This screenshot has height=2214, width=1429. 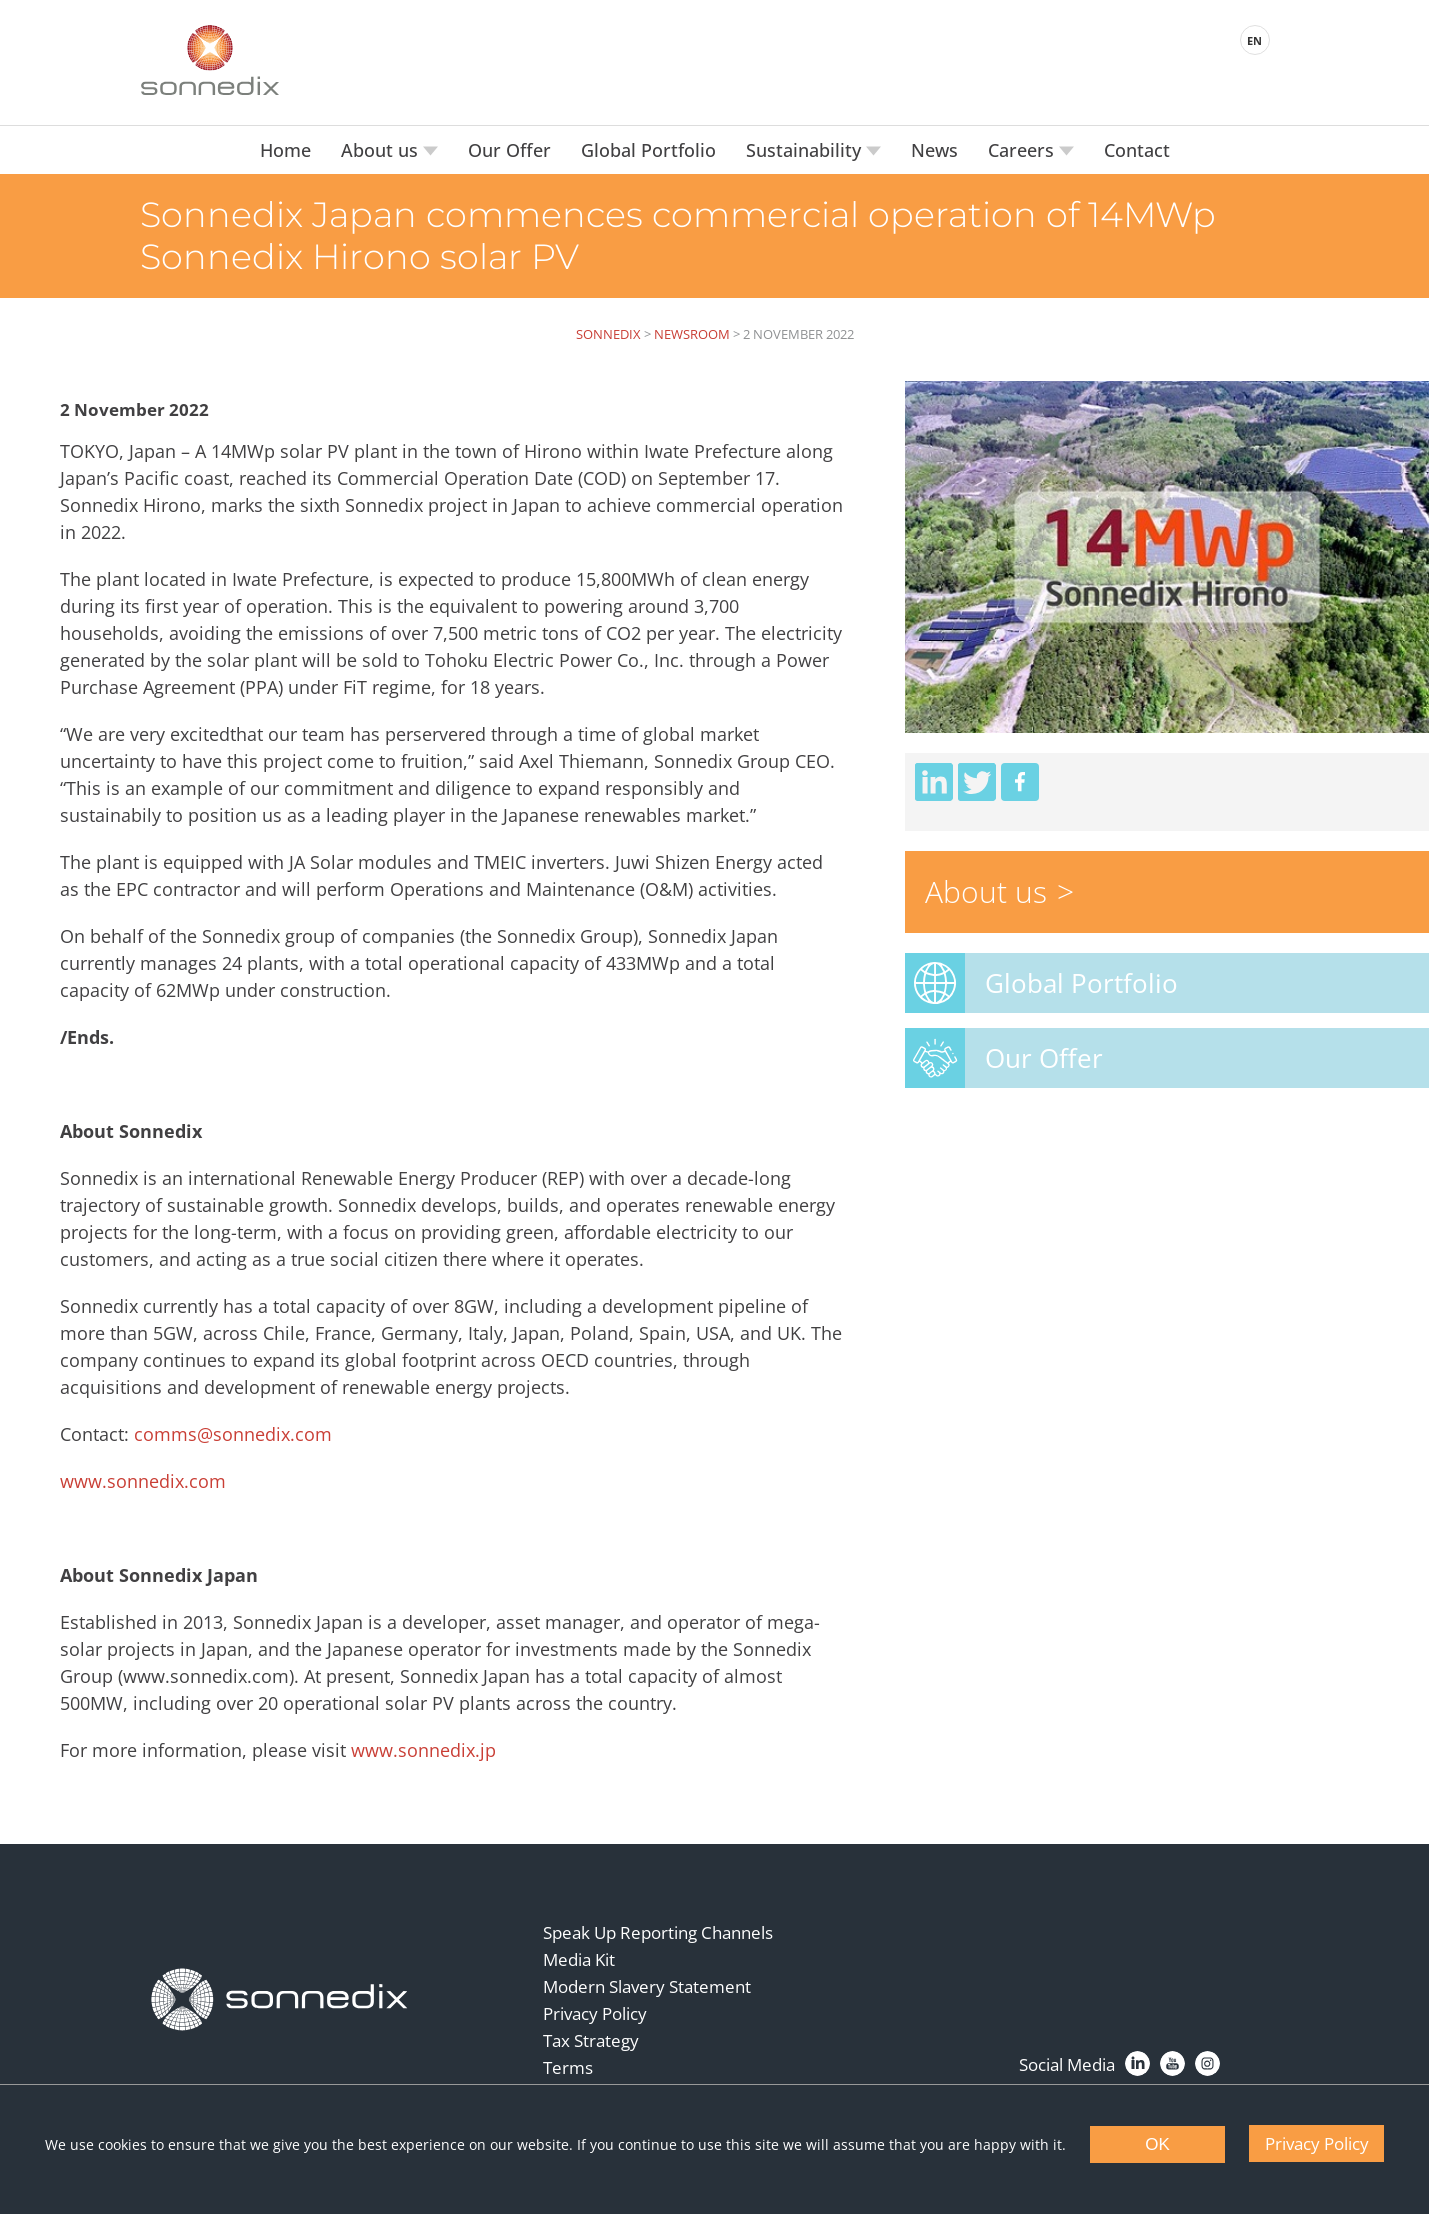 What do you see at coordinates (382, 150) in the screenshot?
I see `About us` at bounding box center [382, 150].